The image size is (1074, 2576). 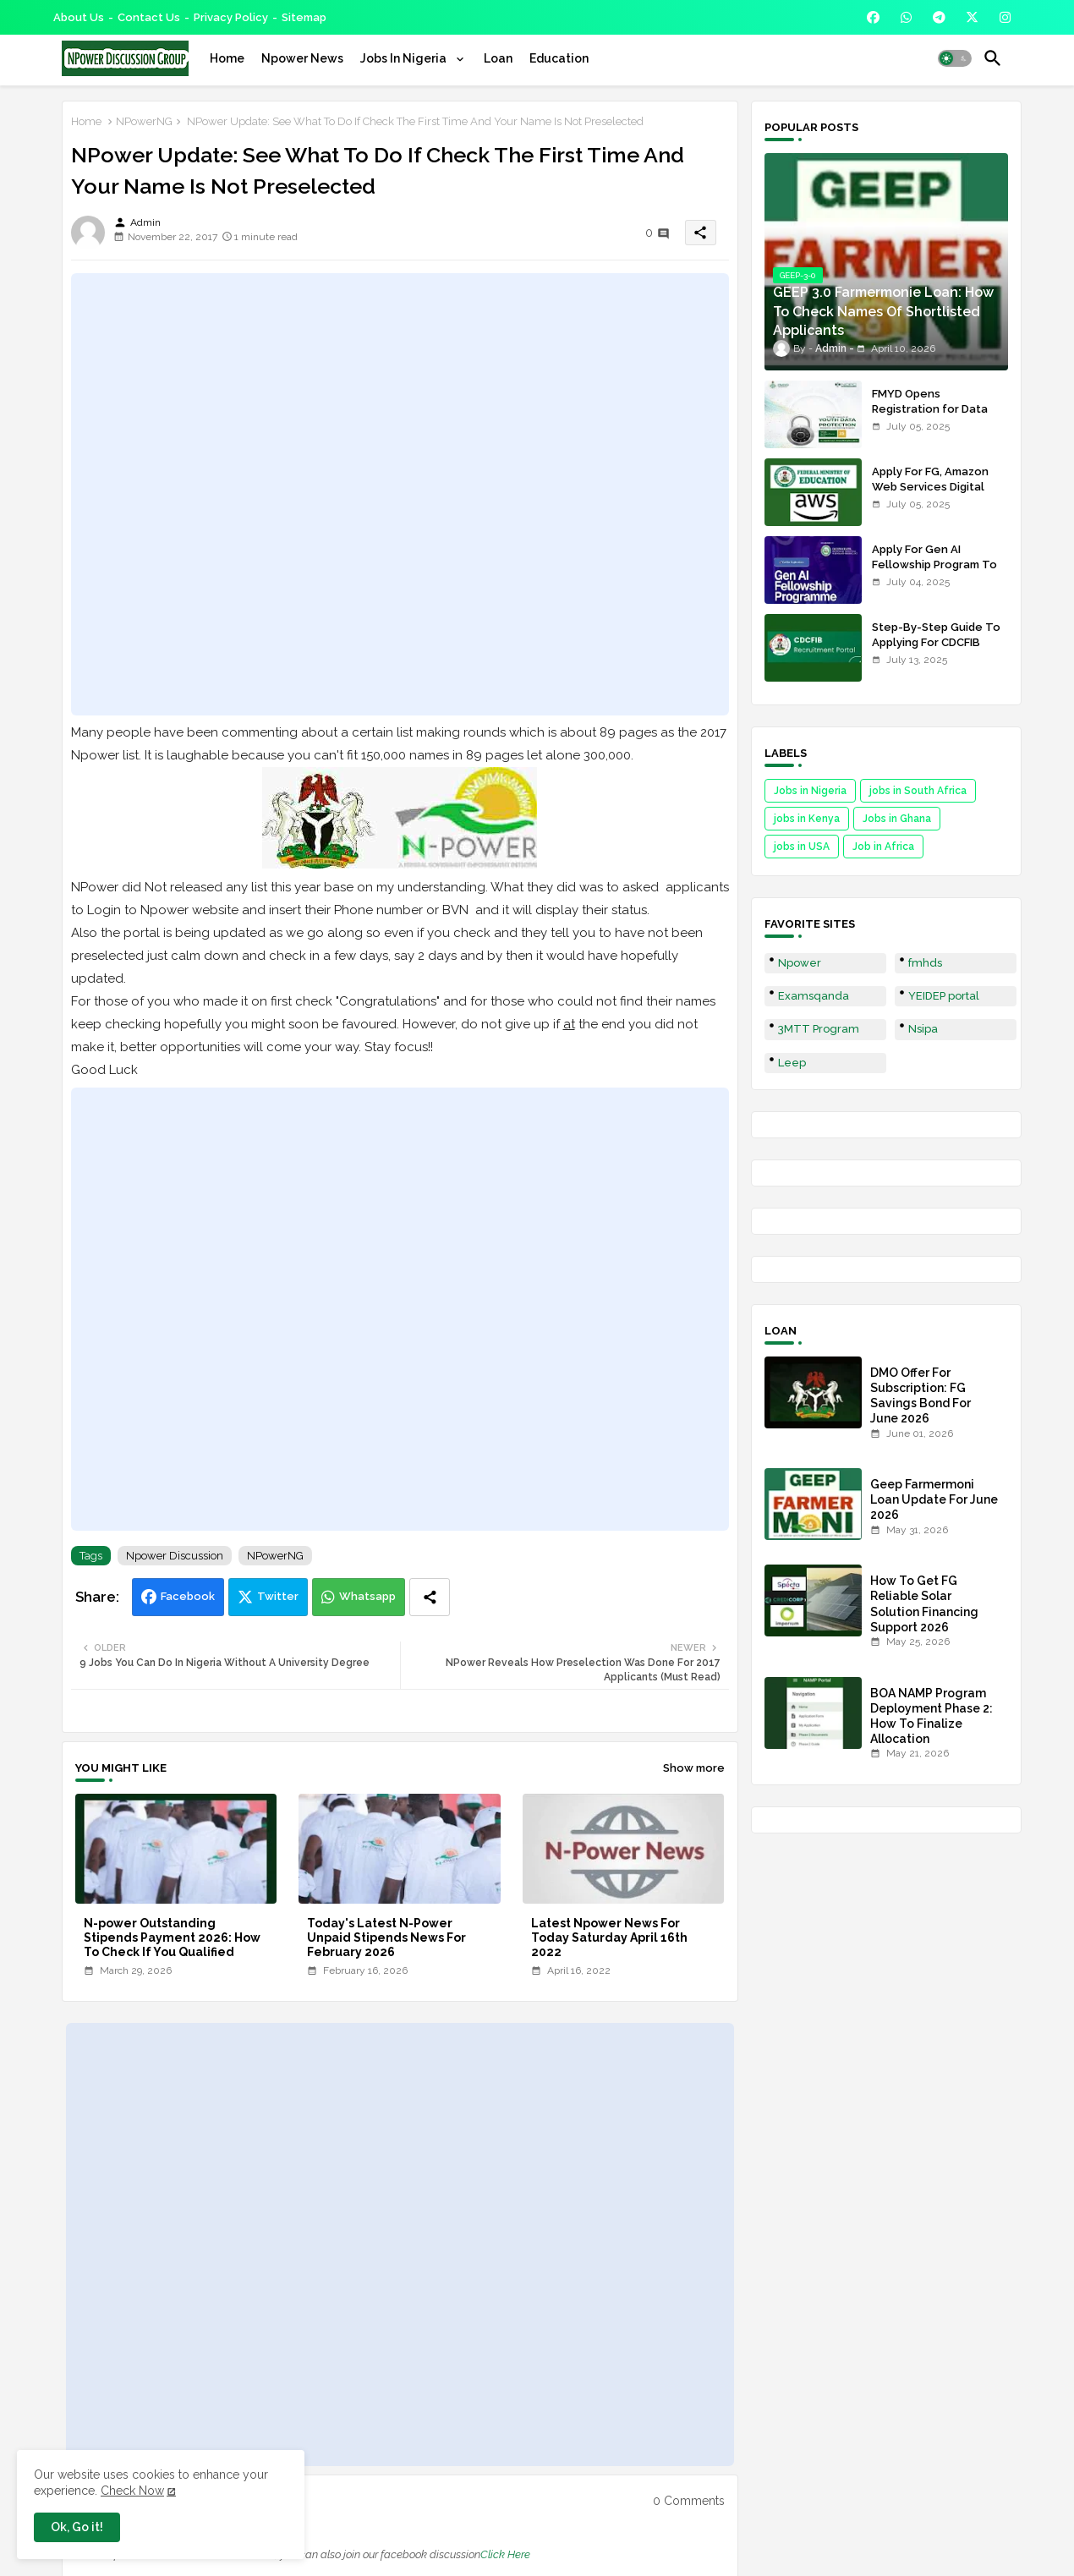 What do you see at coordinates (883, 846) in the screenshot?
I see `Job in Africa` at bounding box center [883, 846].